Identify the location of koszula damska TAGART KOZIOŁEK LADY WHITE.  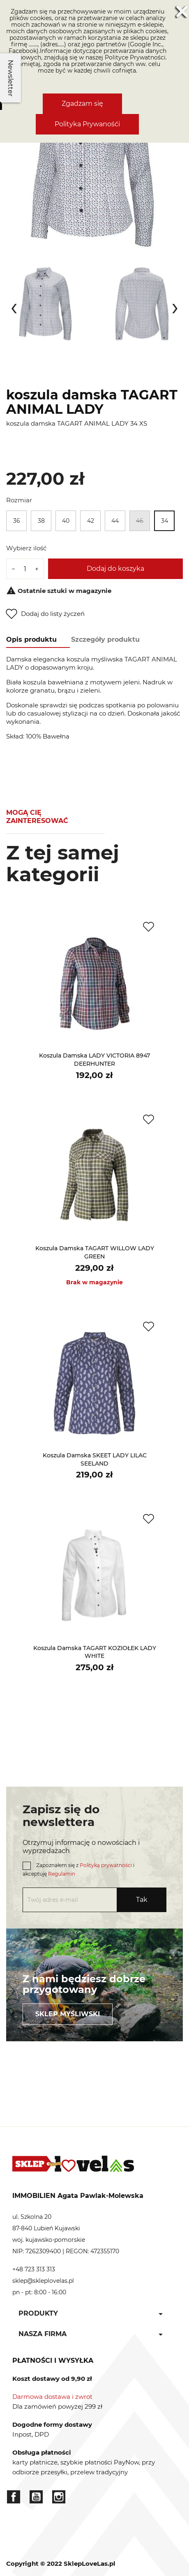
(94, 1652).